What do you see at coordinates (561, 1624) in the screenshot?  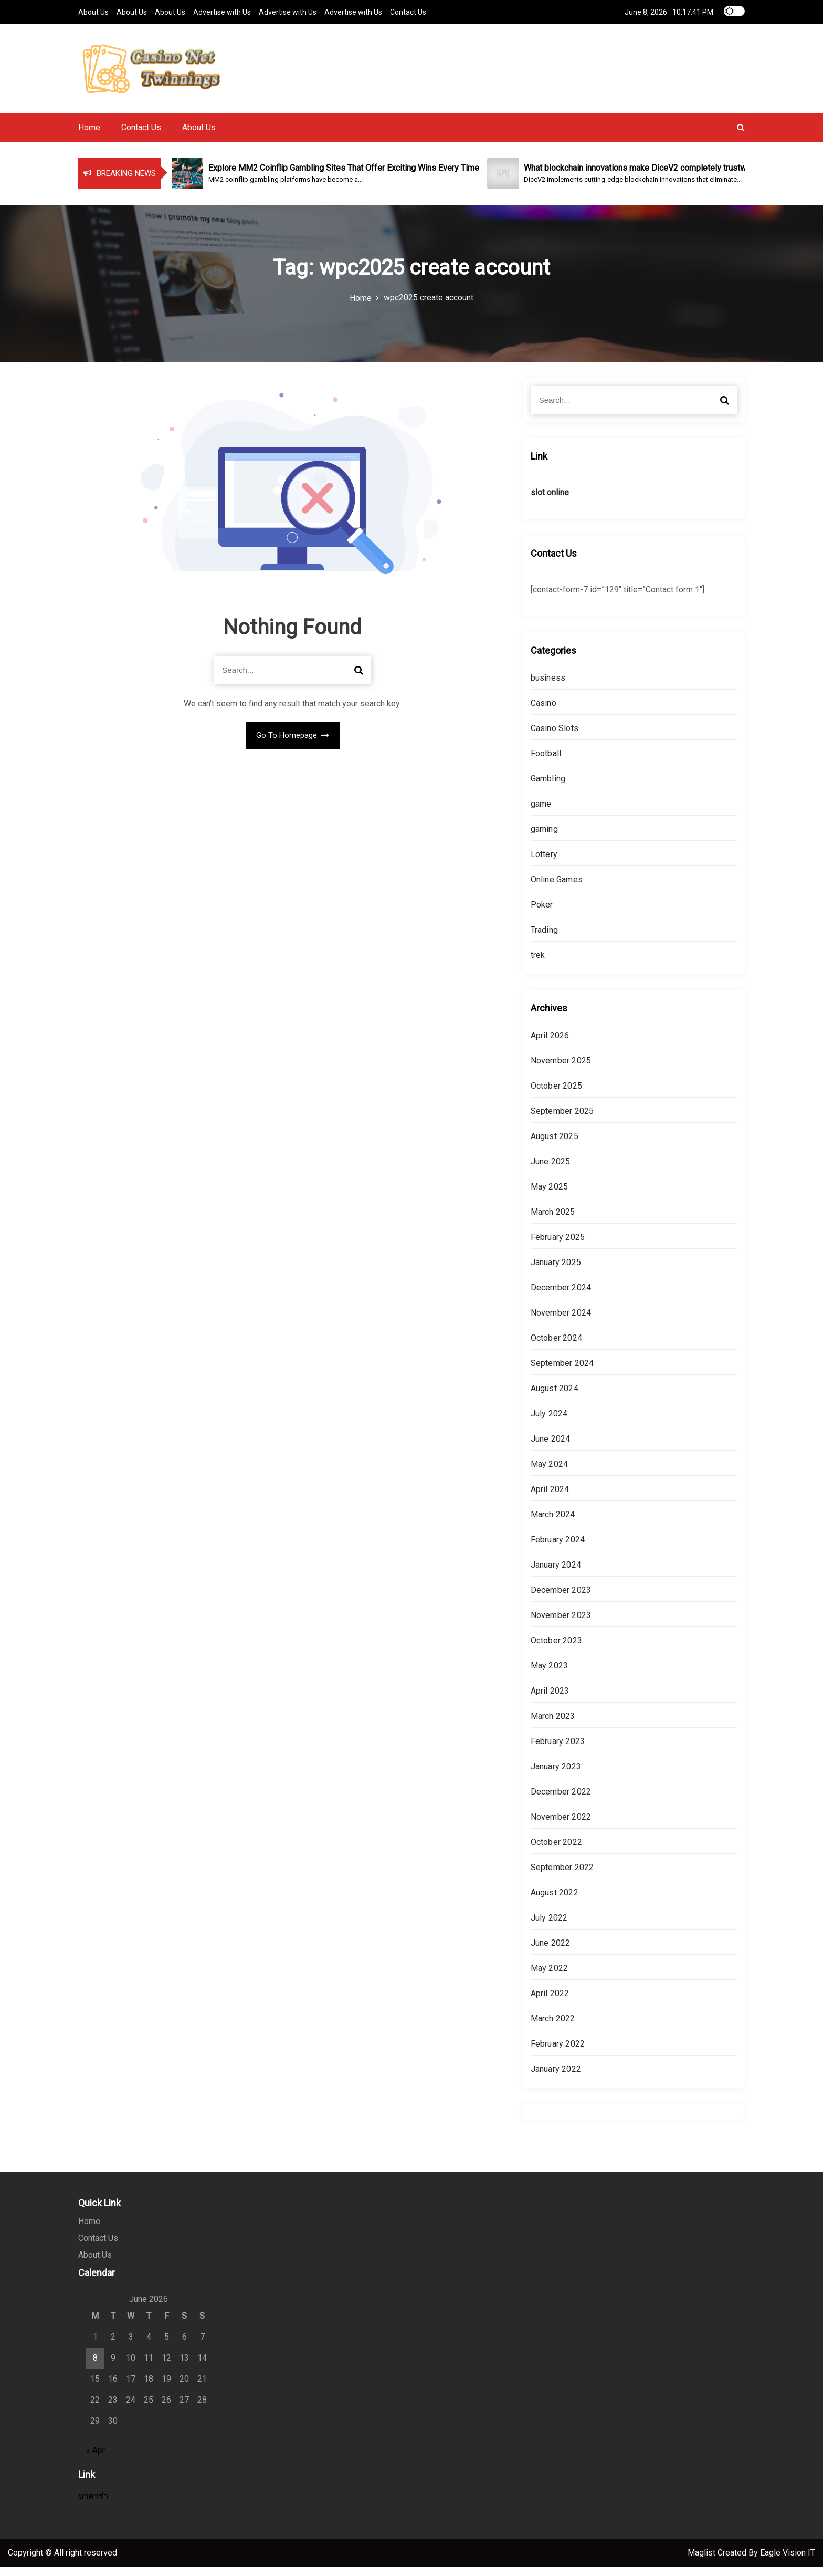 I see `November 2023` at bounding box center [561, 1624].